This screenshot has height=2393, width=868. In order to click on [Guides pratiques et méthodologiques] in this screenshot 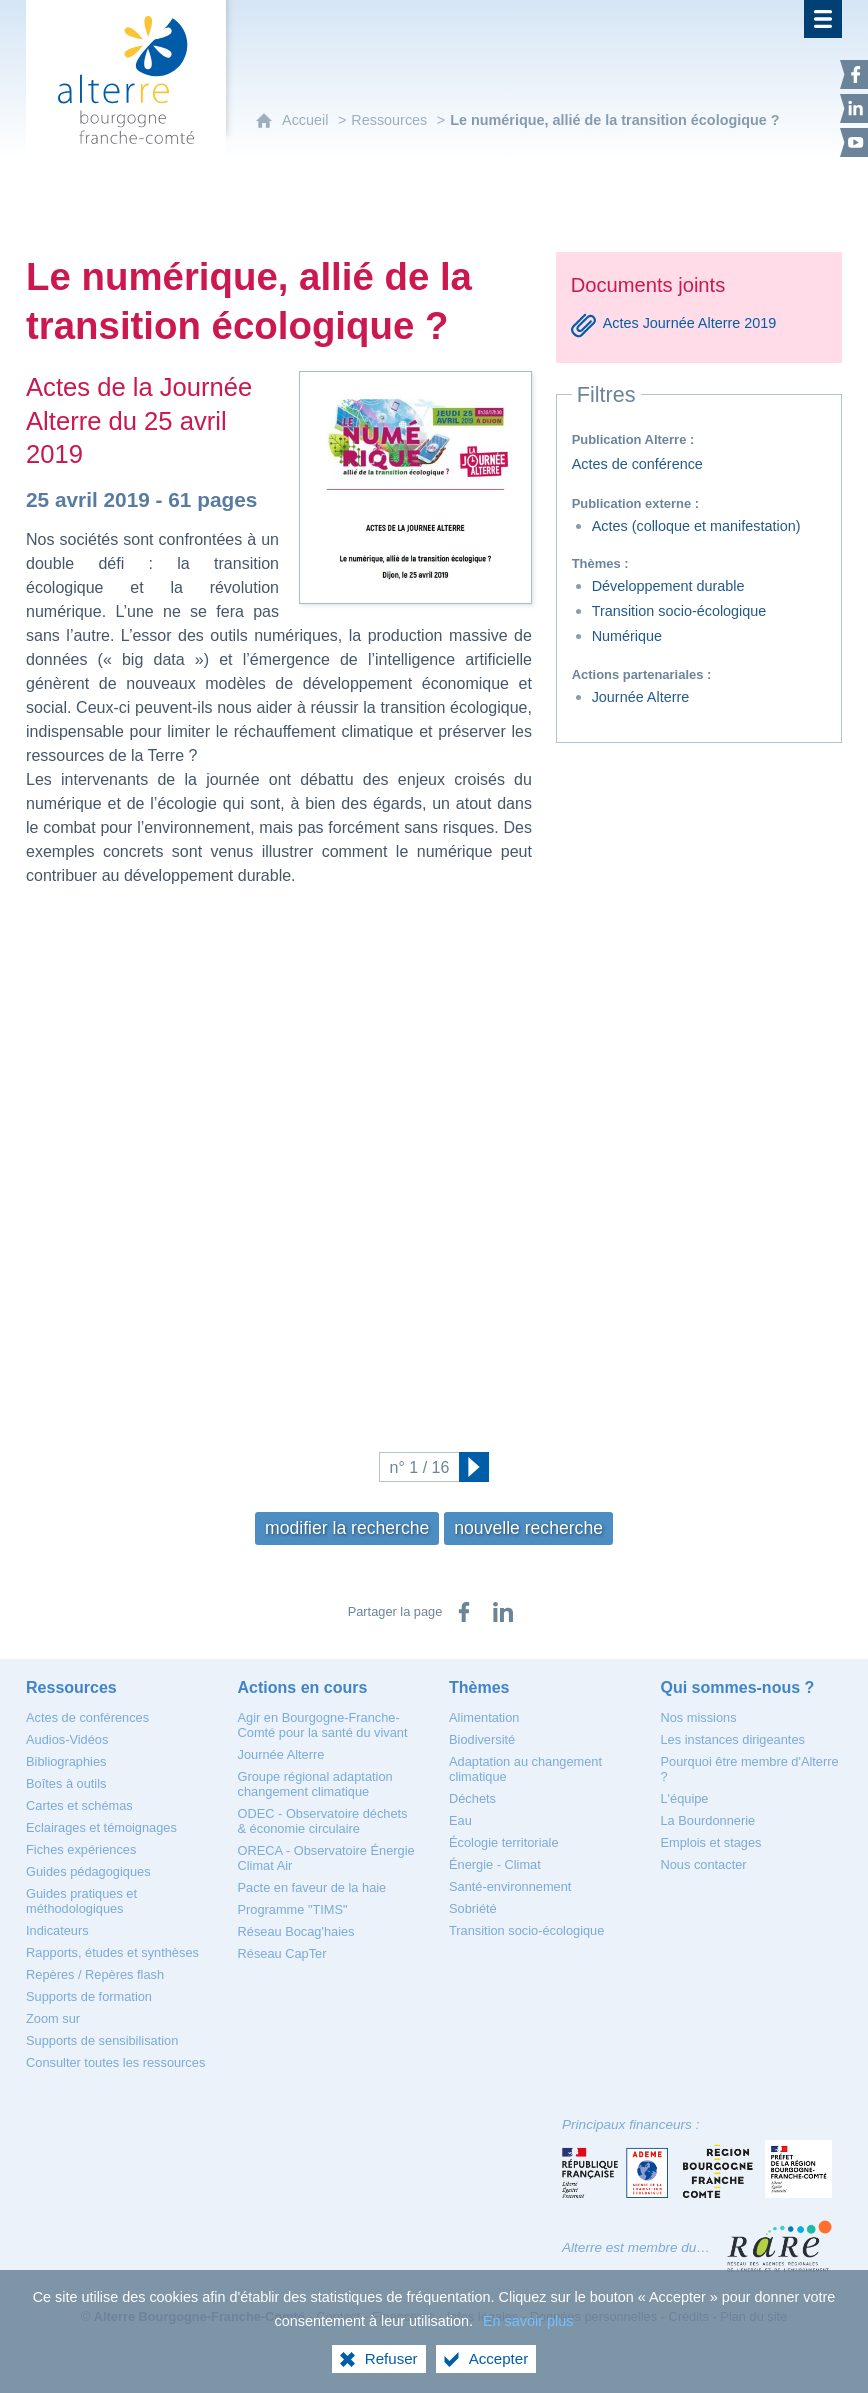, I will do `click(81, 1901)`.